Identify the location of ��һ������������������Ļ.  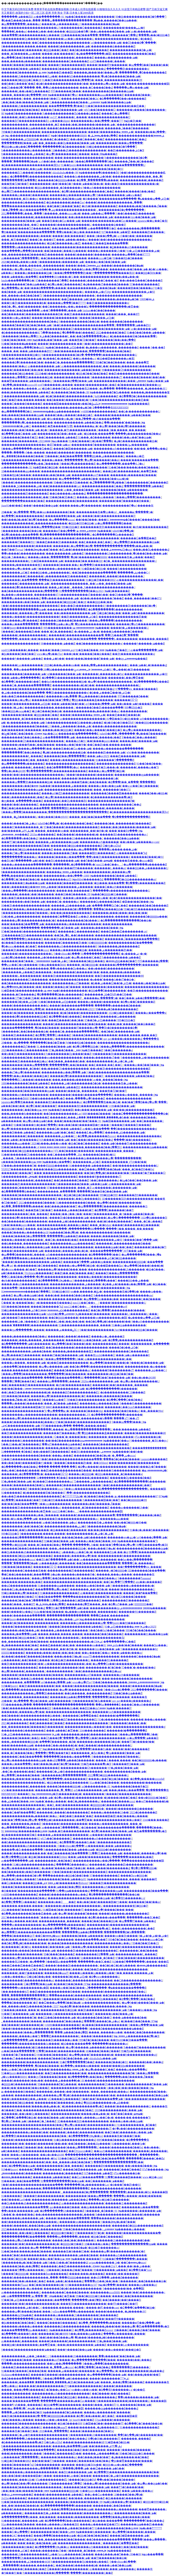
(29, 27).